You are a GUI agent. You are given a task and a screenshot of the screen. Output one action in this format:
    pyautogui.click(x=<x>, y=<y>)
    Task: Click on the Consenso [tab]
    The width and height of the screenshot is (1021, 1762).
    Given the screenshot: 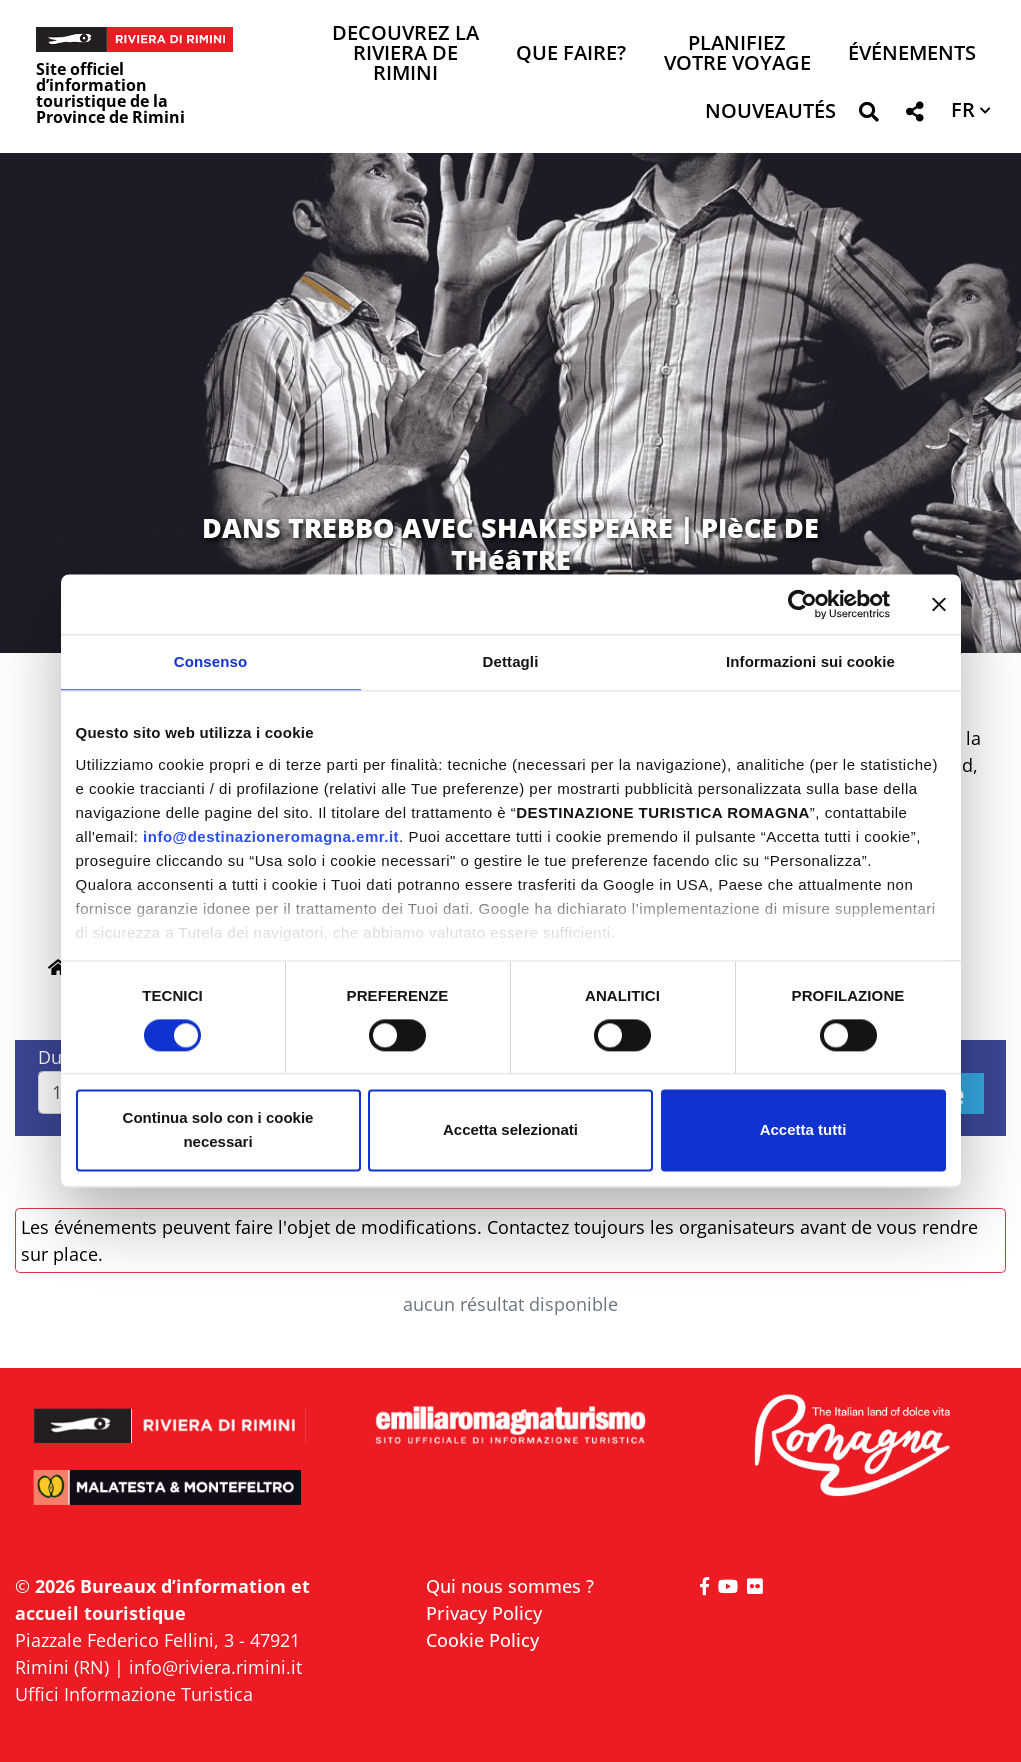 What is the action you would take?
    pyautogui.click(x=210, y=661)
    